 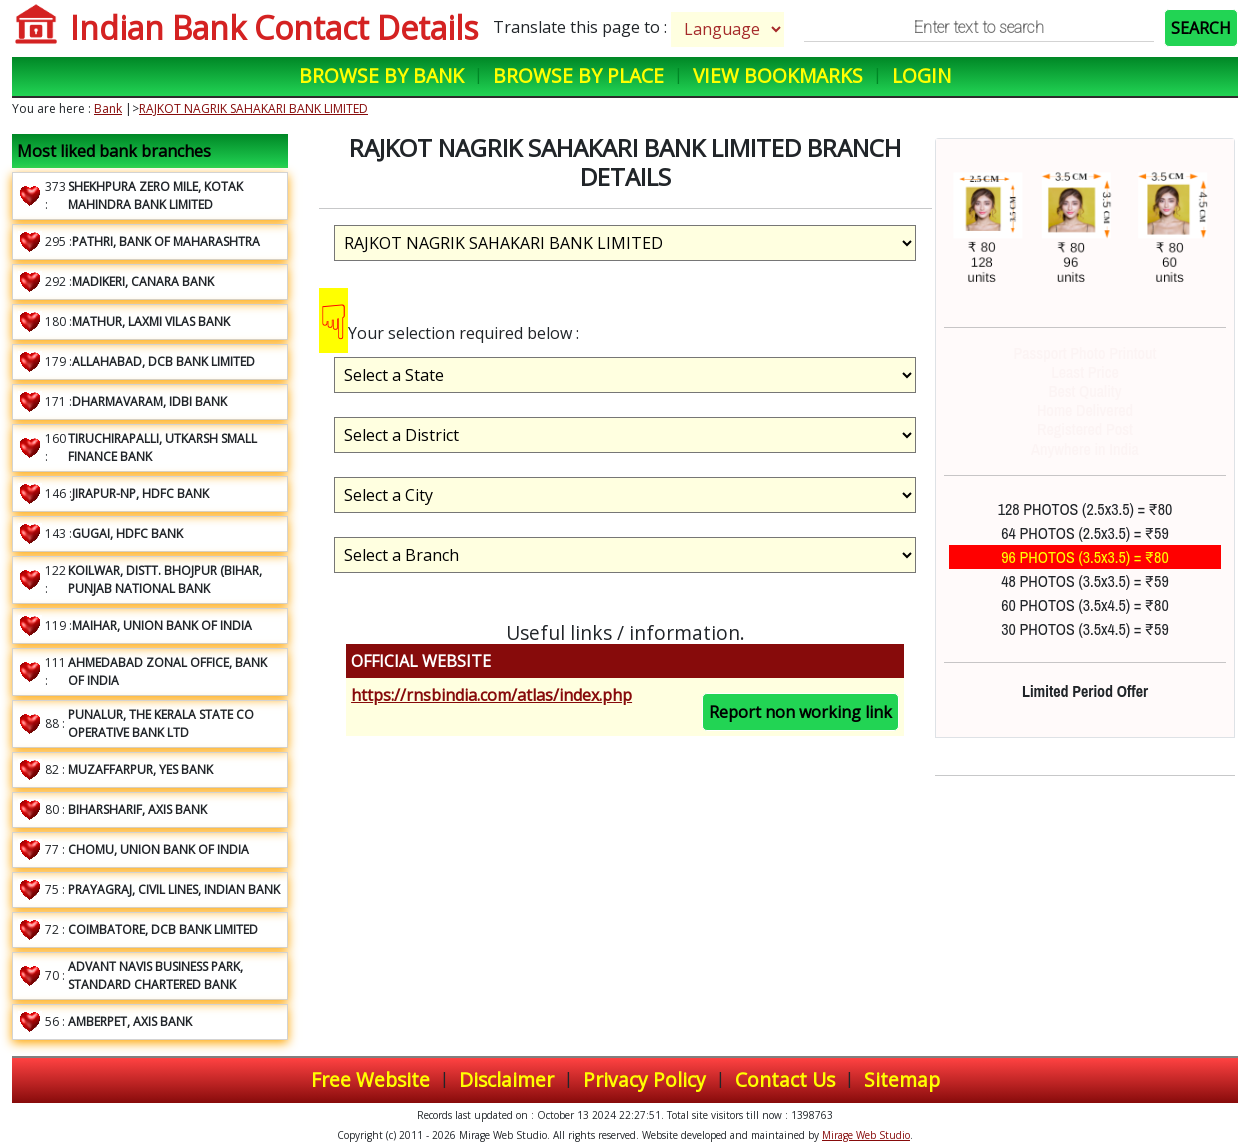 I want to click on Indian Bank Contact Details, so click(x=274, y=27).